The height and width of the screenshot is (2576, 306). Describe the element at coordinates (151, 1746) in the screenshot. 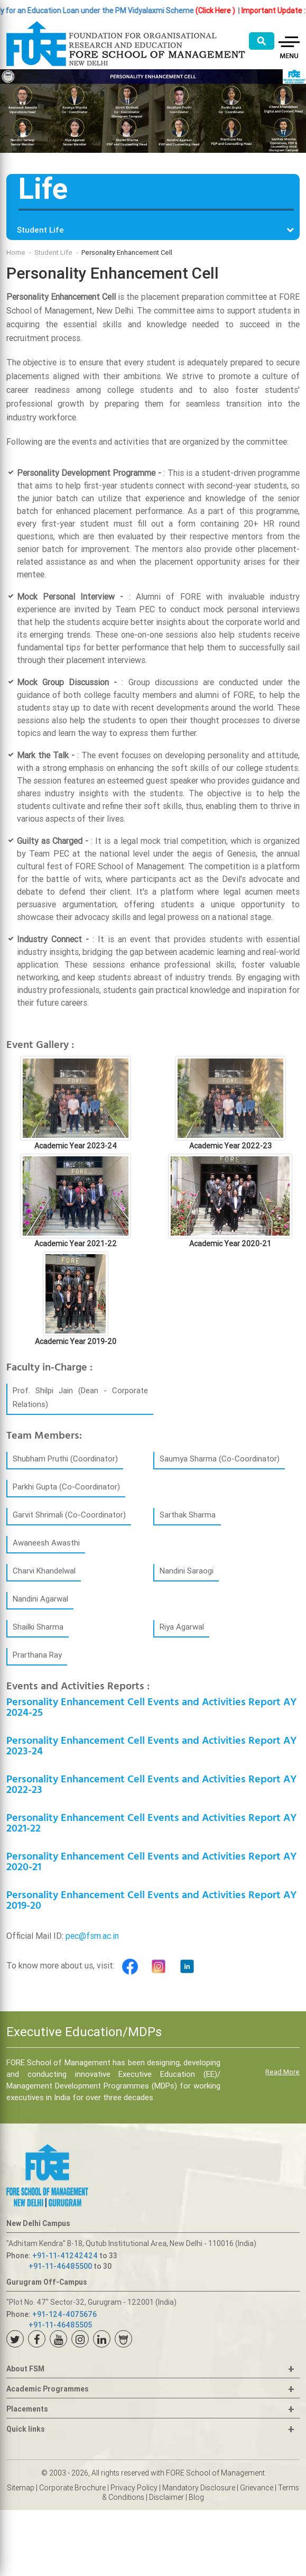

I see `Personality Enhancement Cell Events and Activities Report AY 2023-24` at that location.